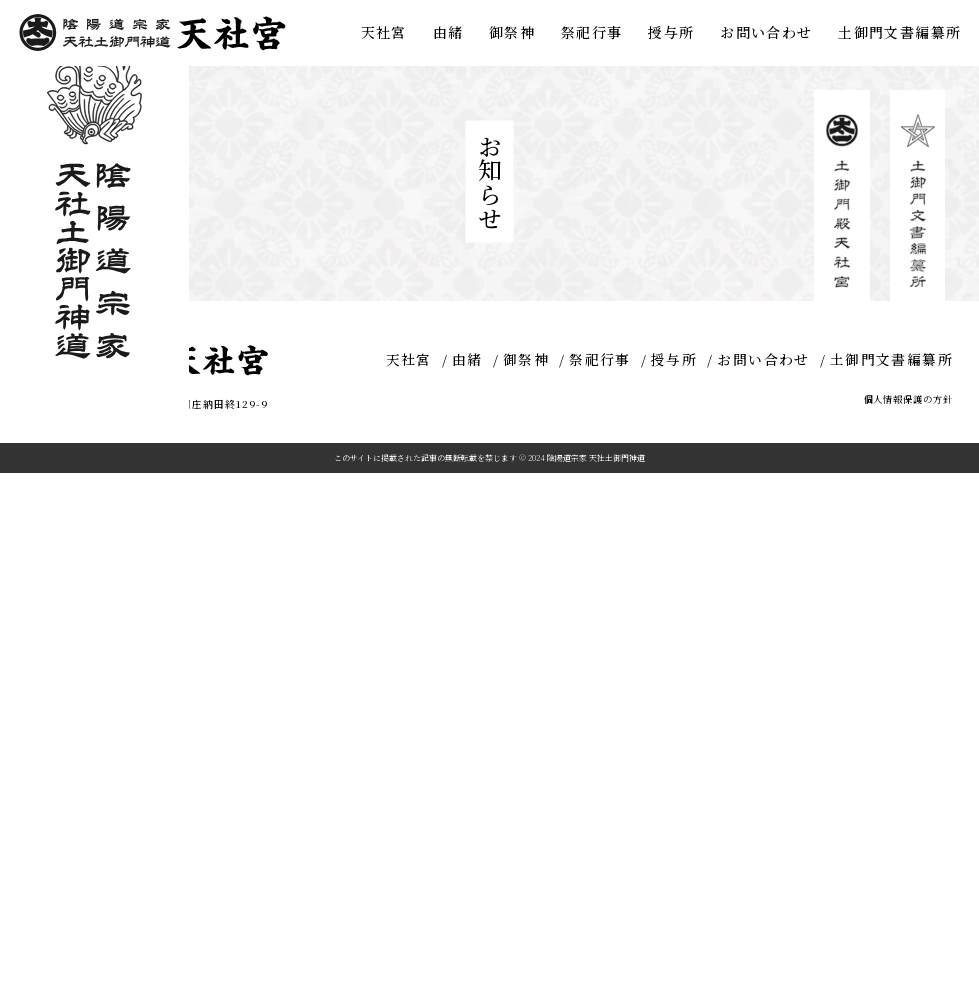  What do you see at coordinates (512, 32) in the screenshot?
I see `御祭神` at bounding box center [512, 32].